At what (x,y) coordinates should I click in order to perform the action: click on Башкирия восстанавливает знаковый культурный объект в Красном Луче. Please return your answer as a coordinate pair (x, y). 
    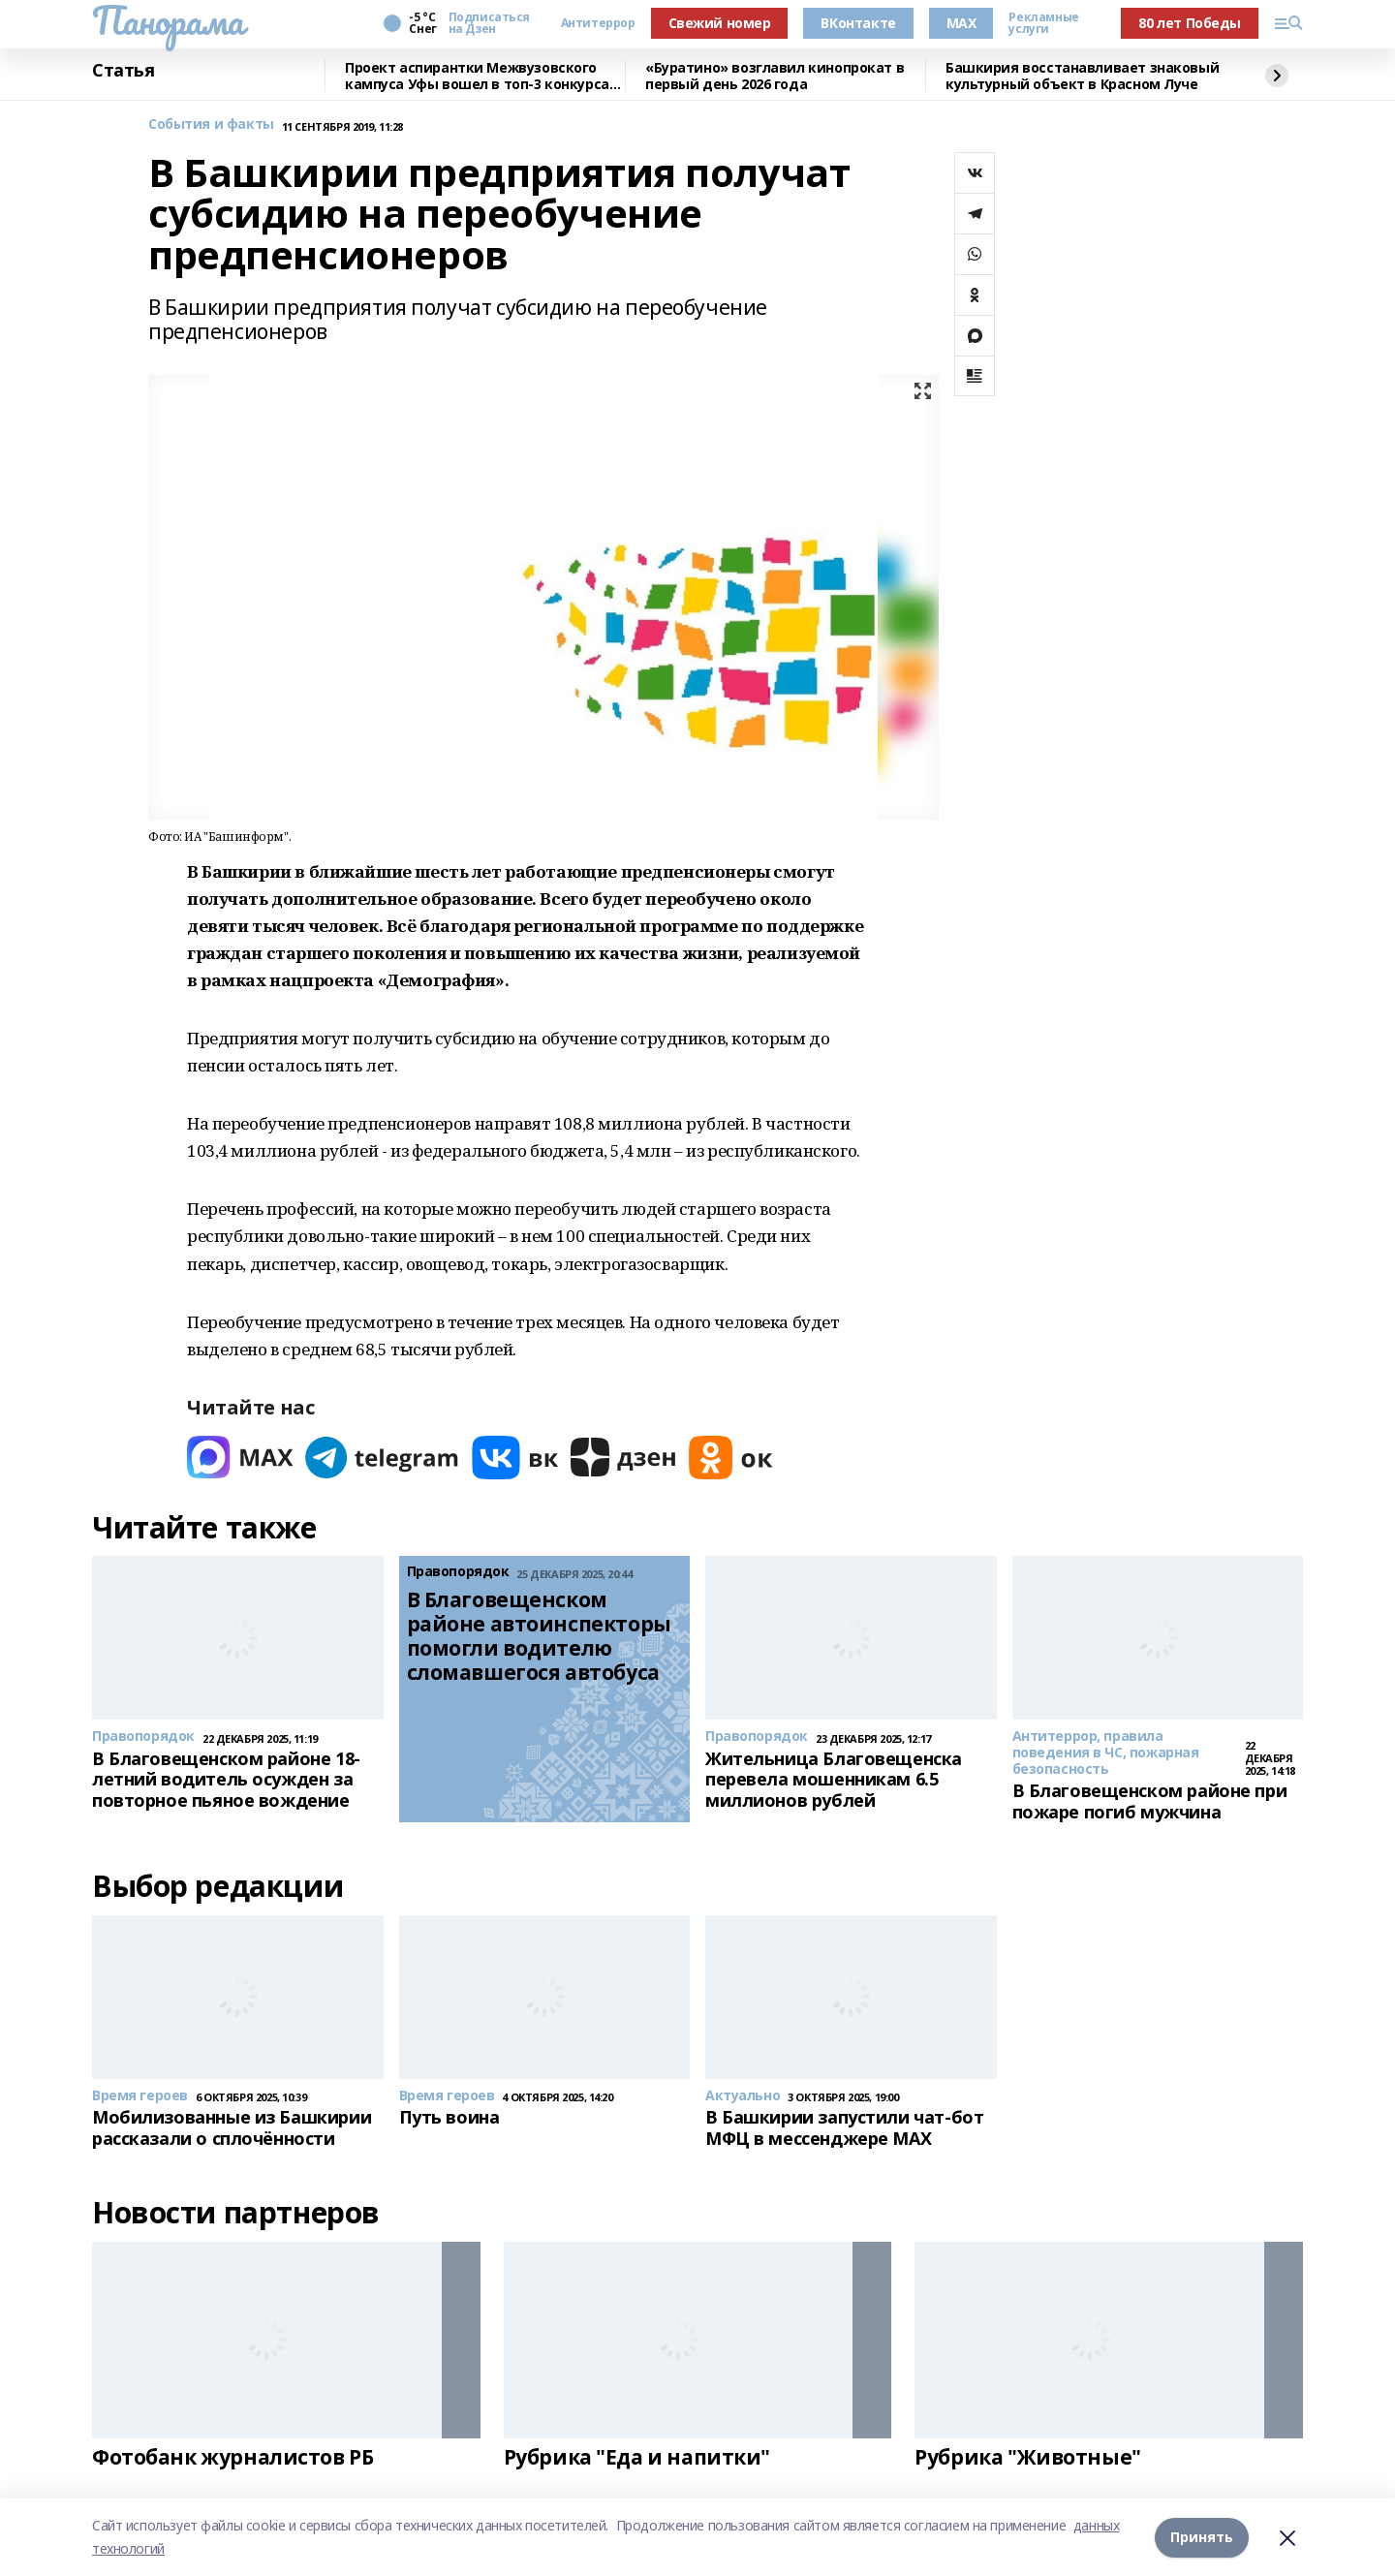
    Looking at the image, I should click on (1082, 76).